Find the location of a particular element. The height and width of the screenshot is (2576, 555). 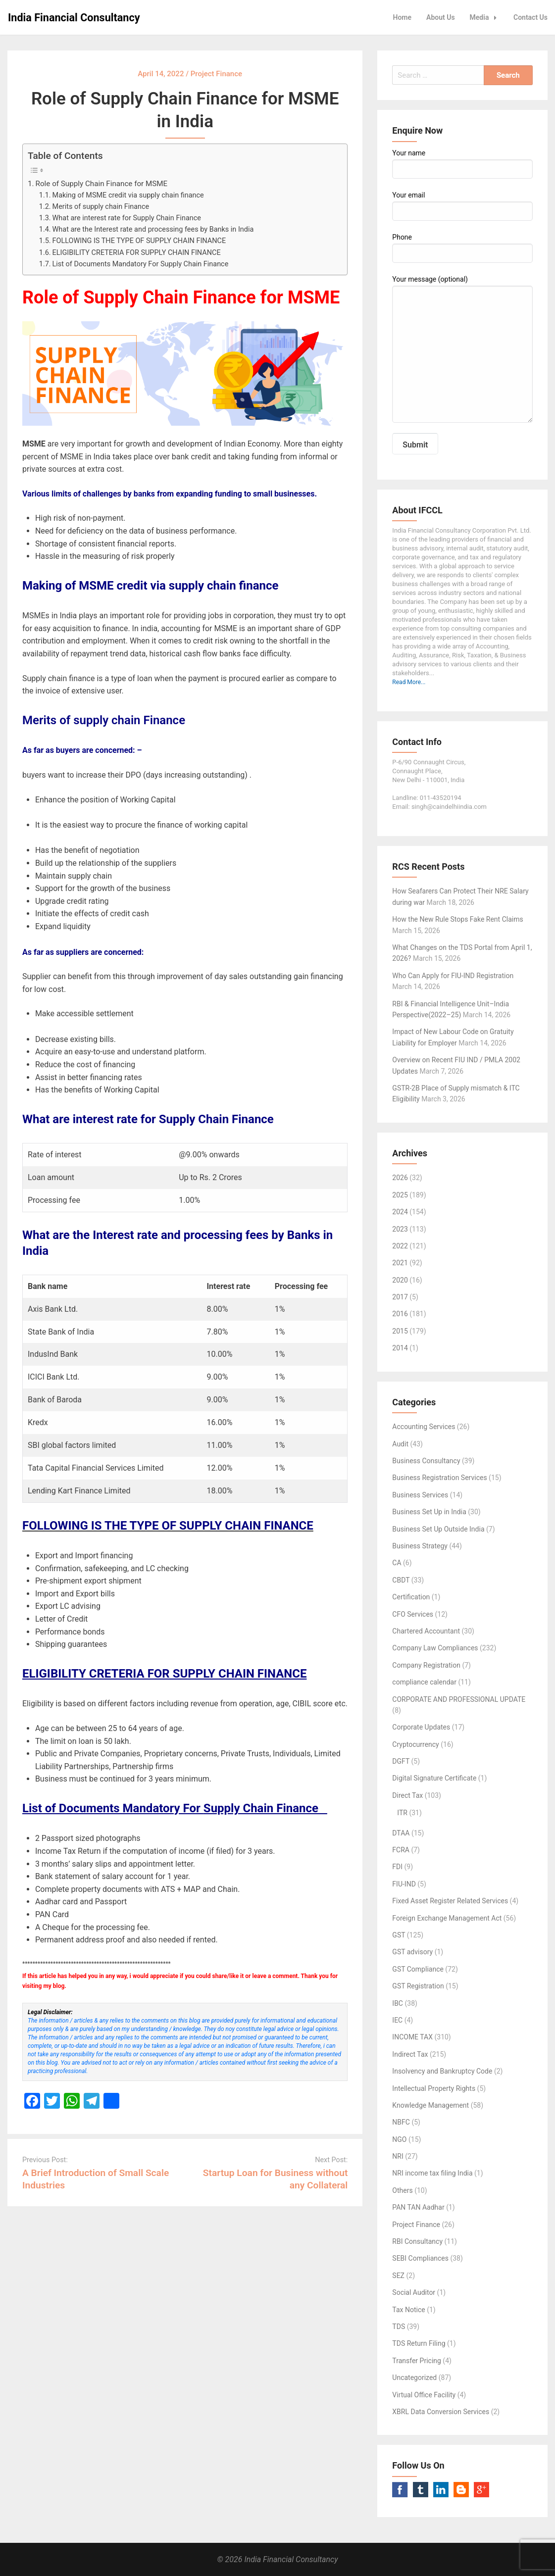

Insolvency and Bankruptcy Code is located at coordinates (442, 2071).